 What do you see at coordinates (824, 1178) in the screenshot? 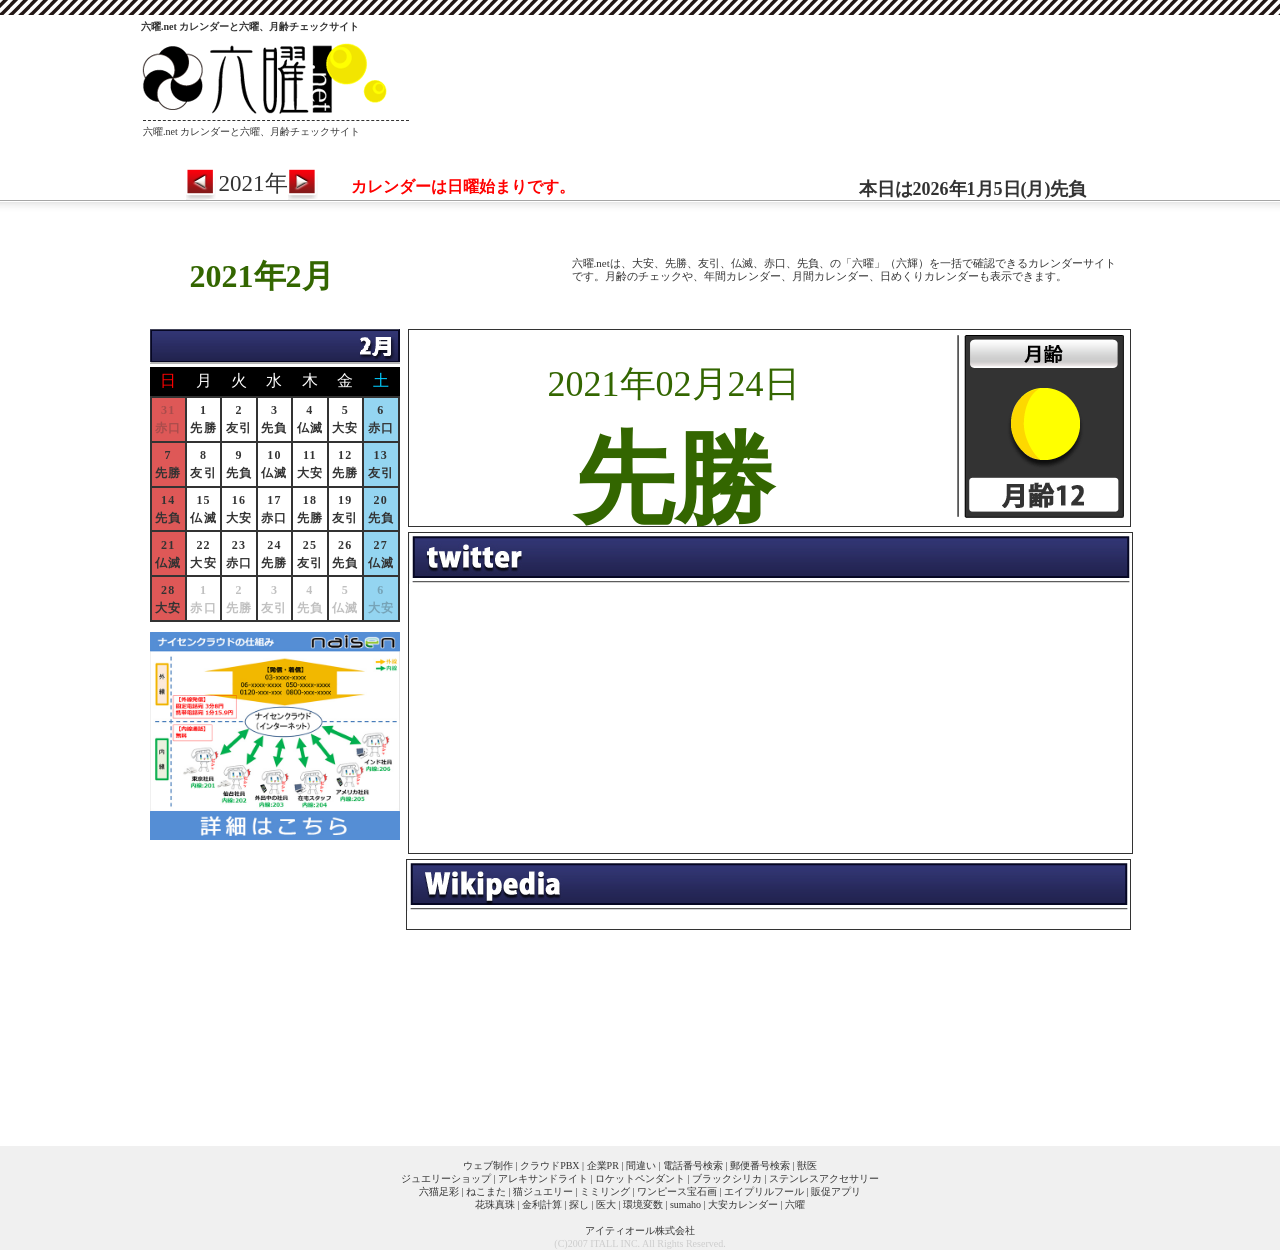
I see `ステンレスアクセサリー` at bounding box center [824, 1178].